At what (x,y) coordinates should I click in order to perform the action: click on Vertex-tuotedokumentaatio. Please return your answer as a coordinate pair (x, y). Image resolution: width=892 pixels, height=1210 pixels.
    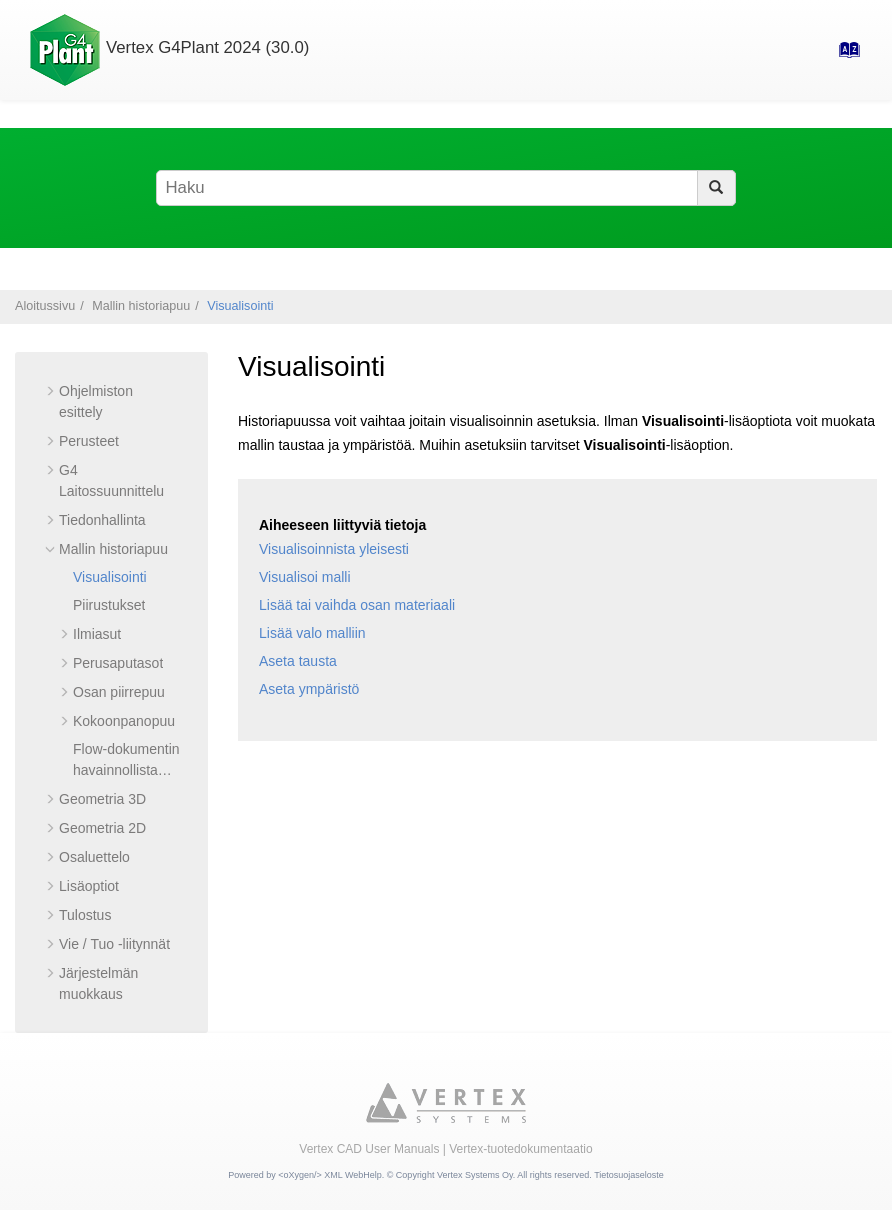
    Looking at the image, I should click on (520, 1149).